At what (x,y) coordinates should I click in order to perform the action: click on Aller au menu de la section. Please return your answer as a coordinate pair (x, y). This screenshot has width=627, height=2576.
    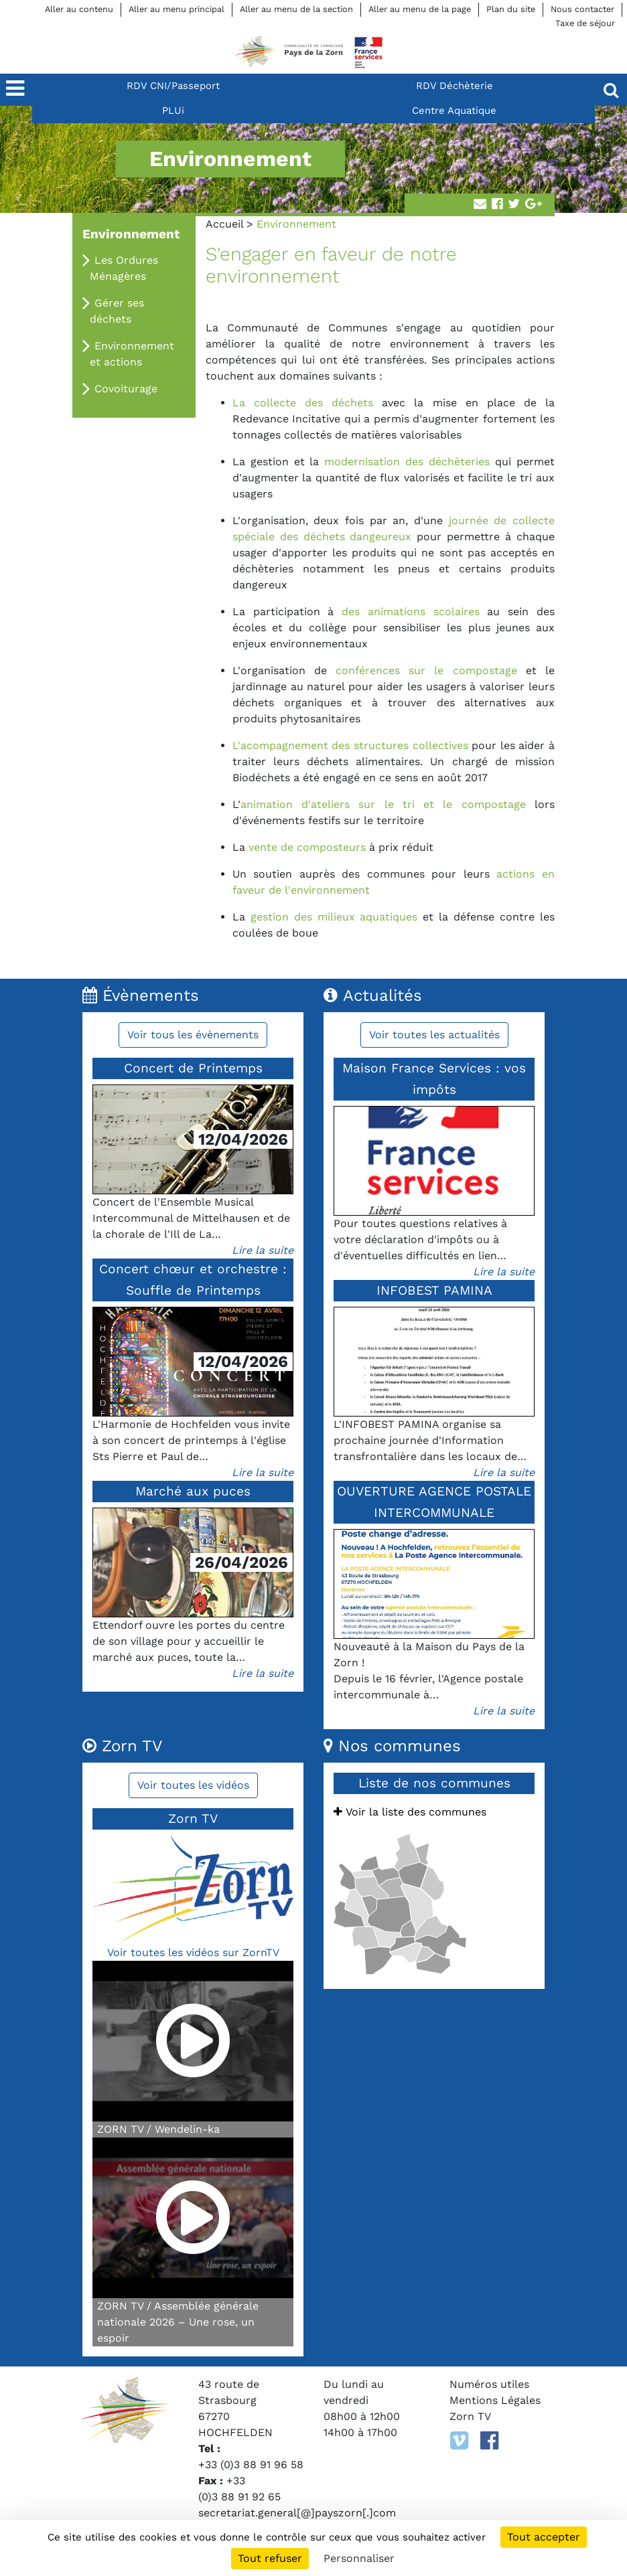
    Looking at the image, I should click on (296, 9).